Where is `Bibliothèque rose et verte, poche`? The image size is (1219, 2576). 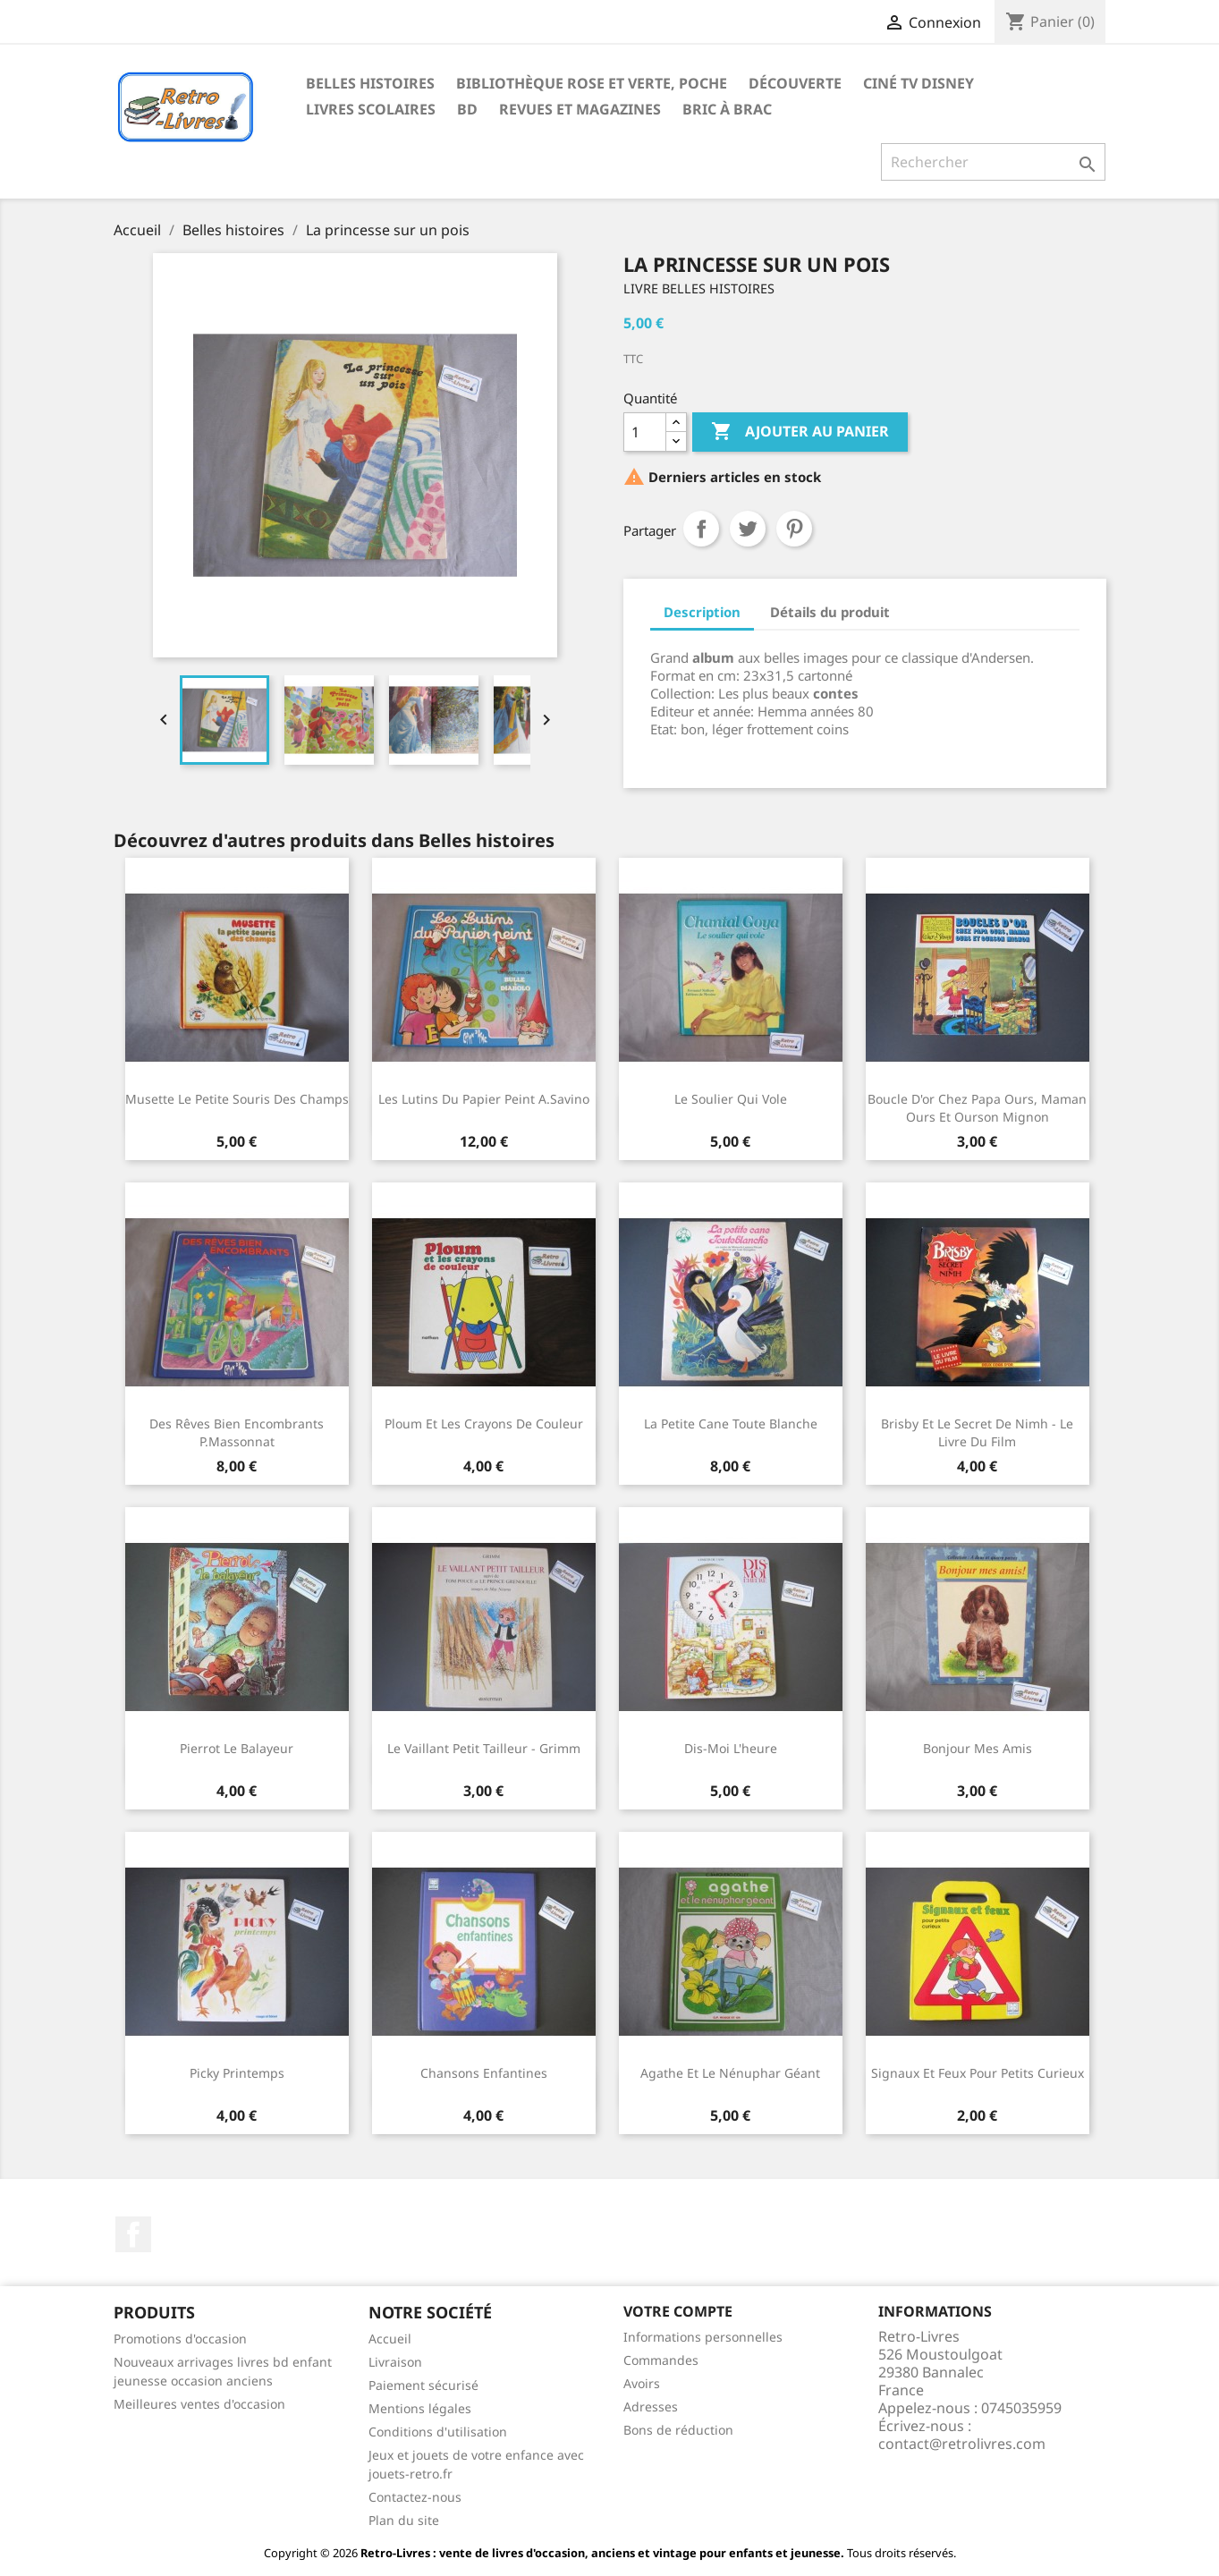
Bibliothèque rose et verte, poche is located at coordinates (591, 83).